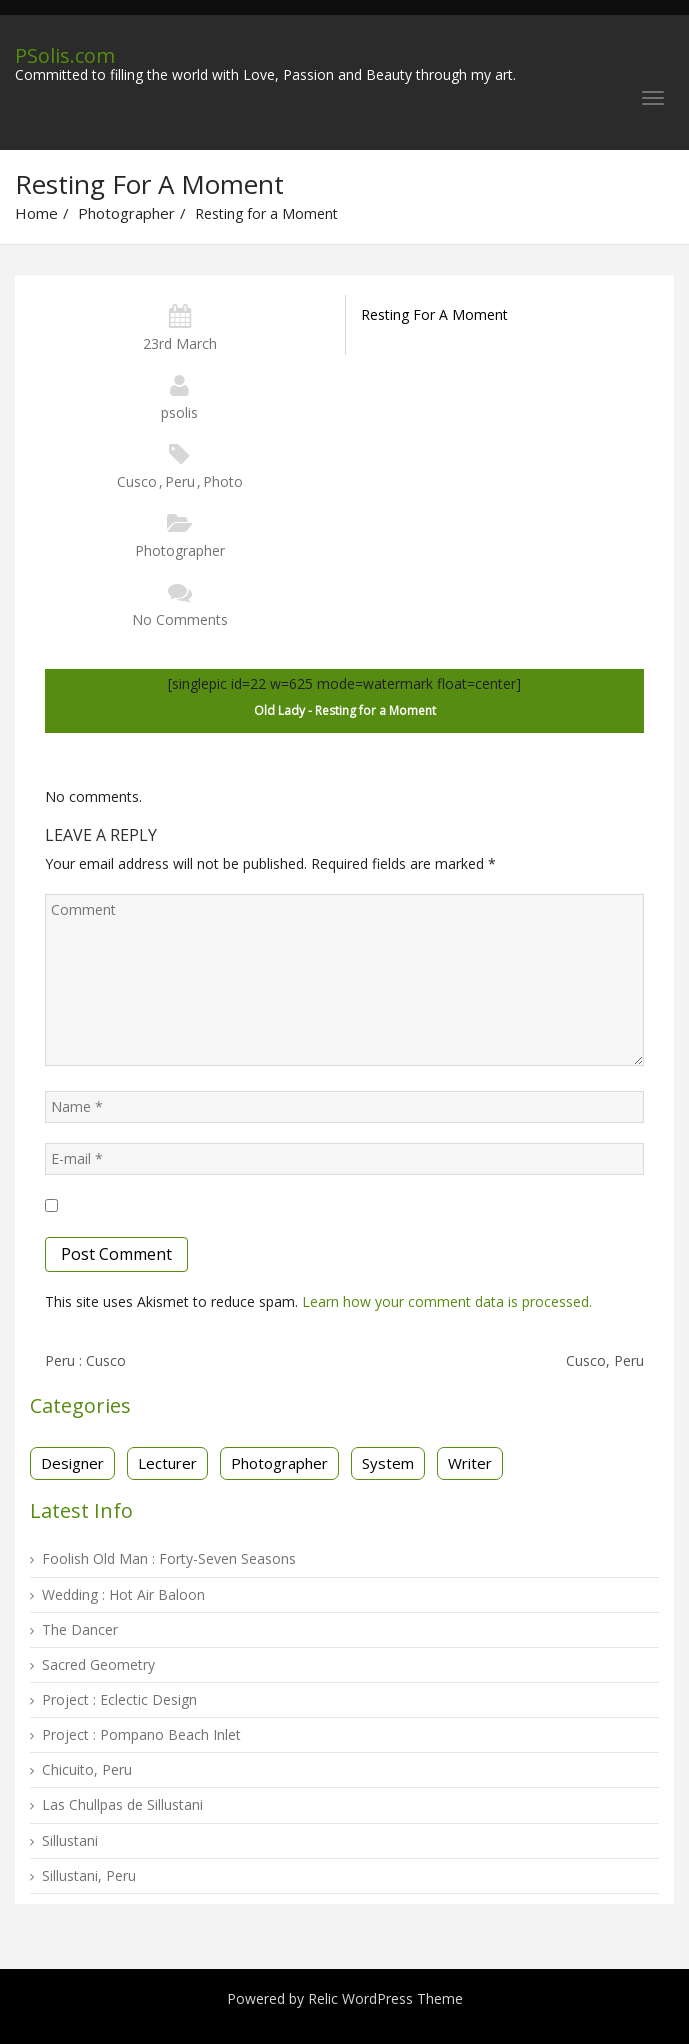  Describe the element at coordinates (80, 1629) in the screenshot. I see `The Dancer` at that location.